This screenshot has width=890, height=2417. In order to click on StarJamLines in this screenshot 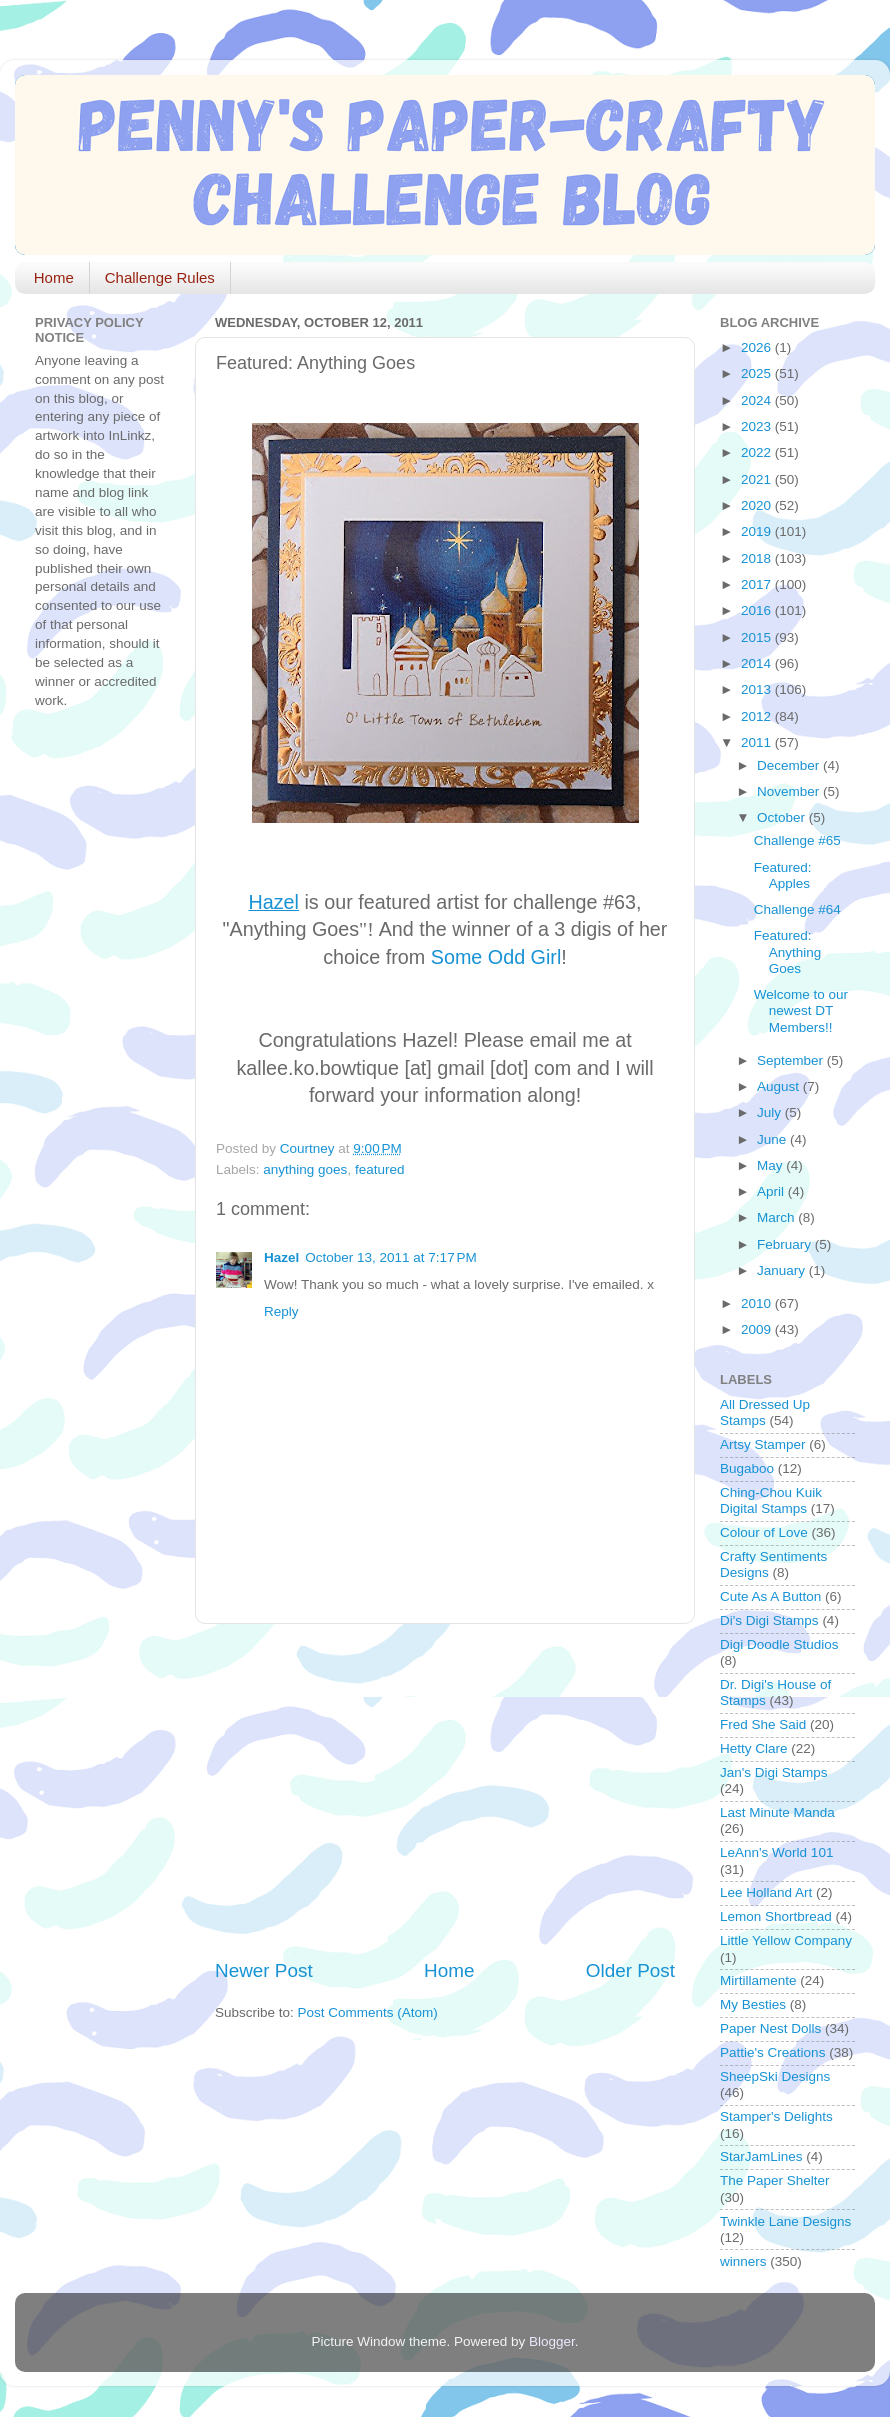, I will do `click(761, 2156)`.